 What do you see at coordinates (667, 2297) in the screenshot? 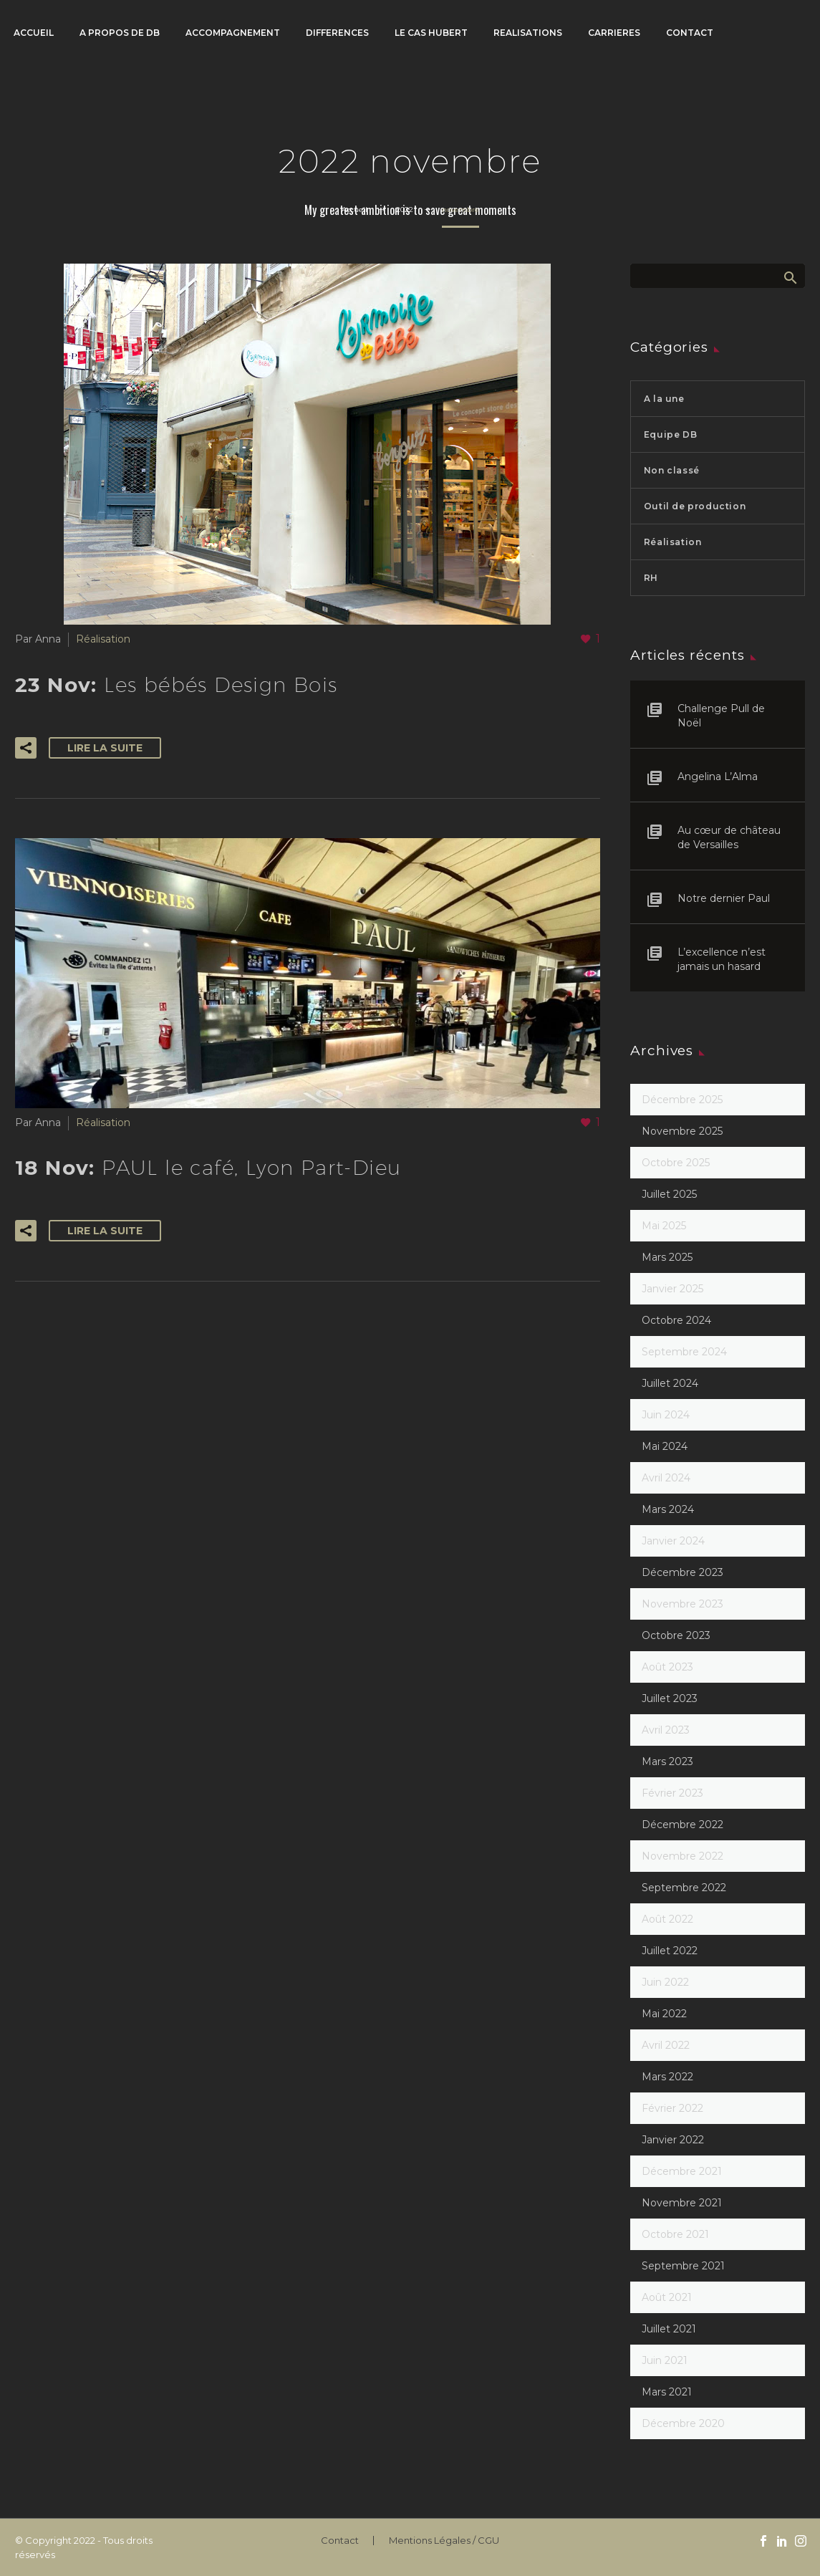
I see `août 2021` at bounding box center [667, 2297].